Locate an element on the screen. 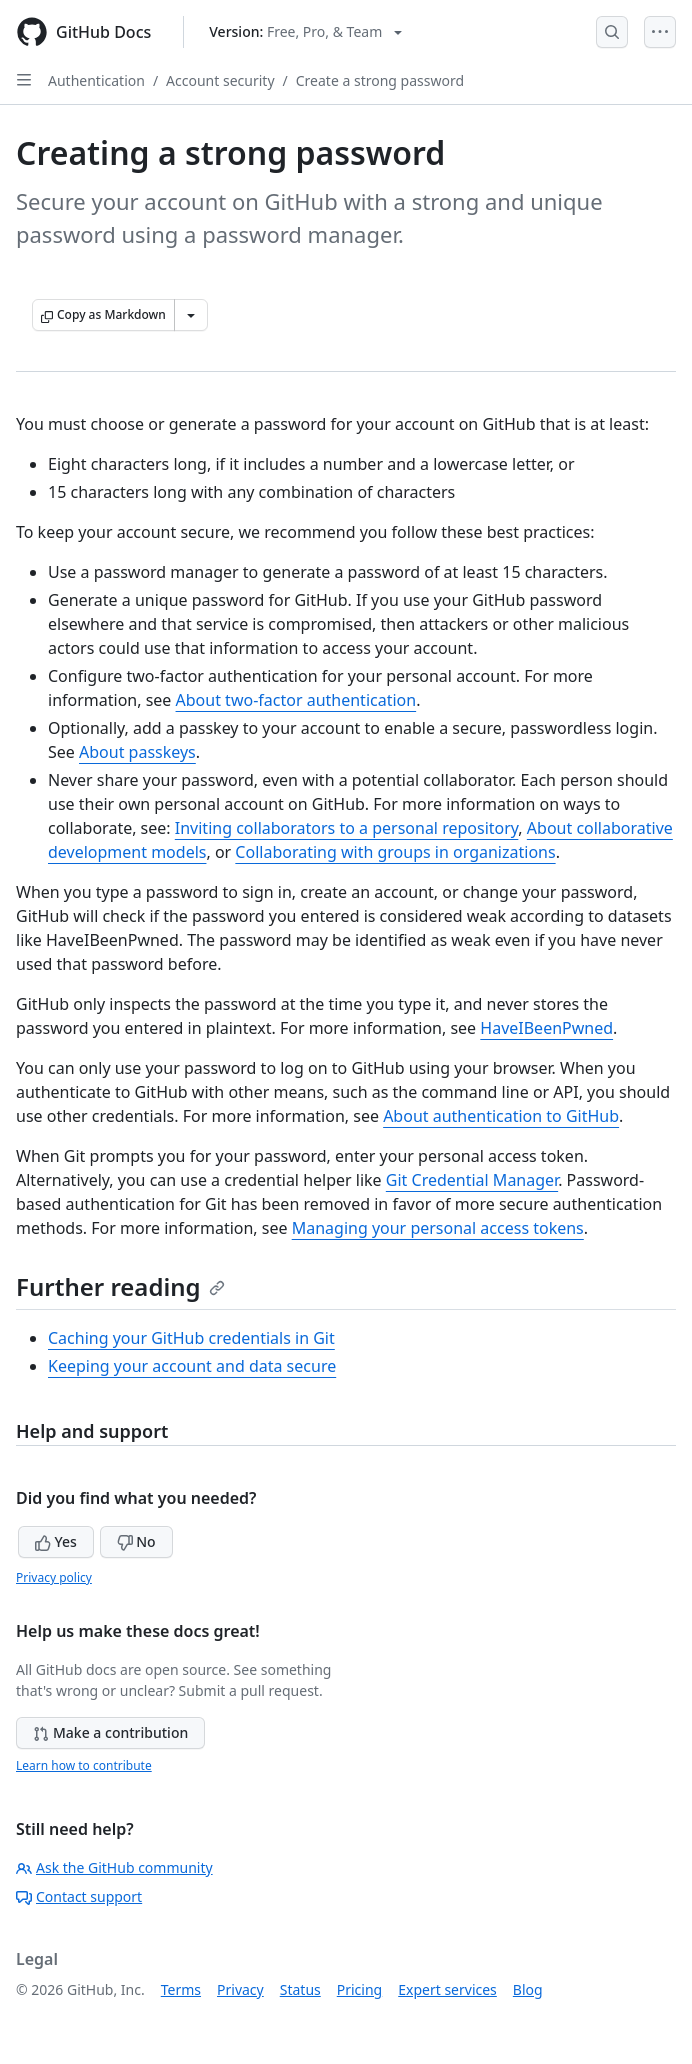  Create a strong password is located at coordinates (380, 80).